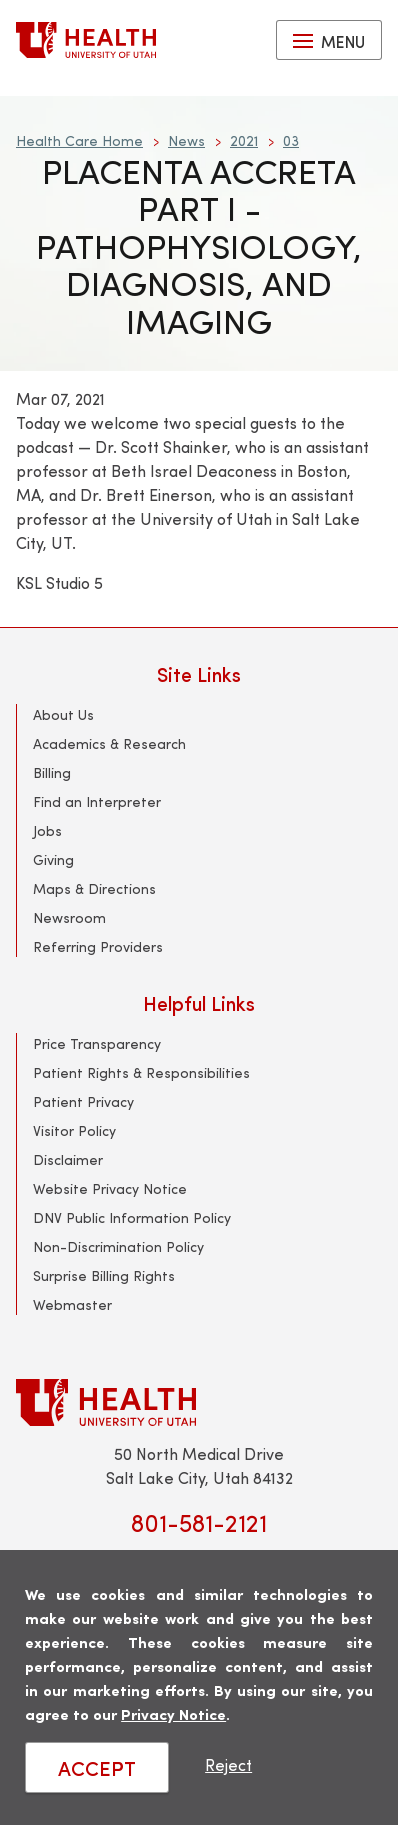 This screenshot has height=1825, width=398. I want to click on Billing, so click(52, 772).